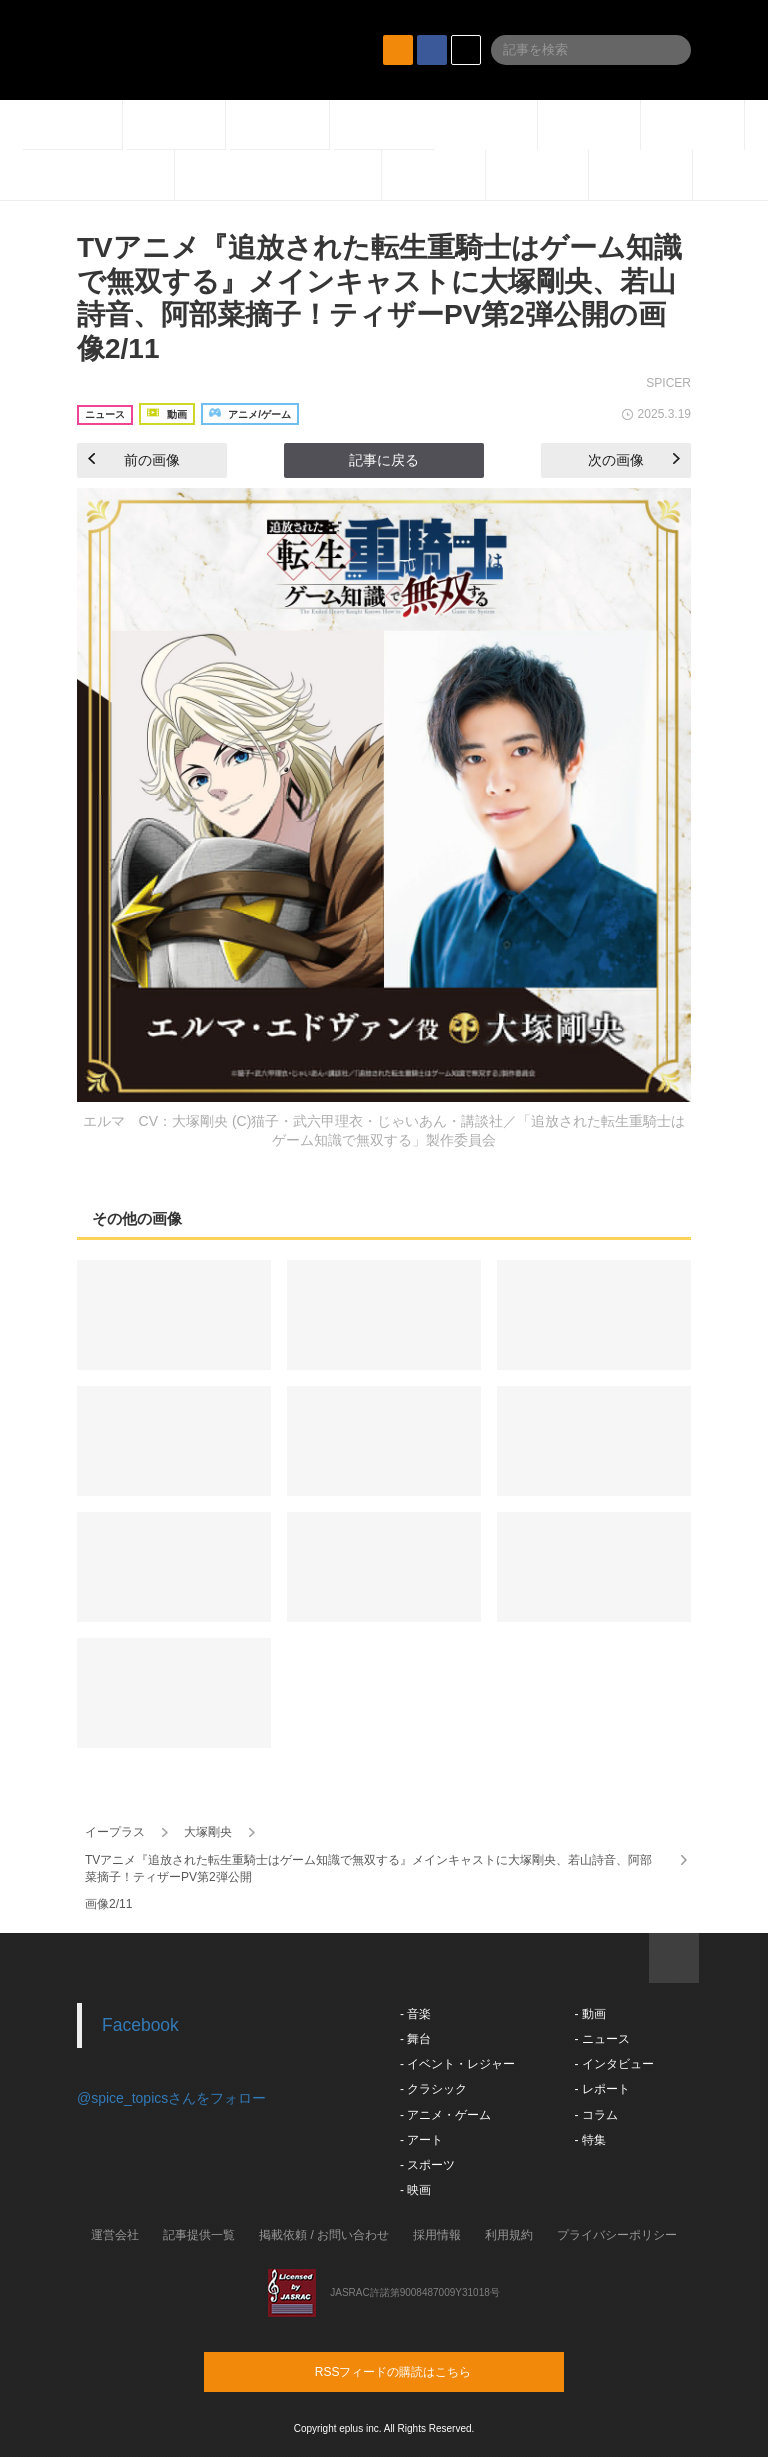  What do you see at coordinates (595, 2115) in the screenshot?
I see `- コラム` at bounding box center [595, 2115].